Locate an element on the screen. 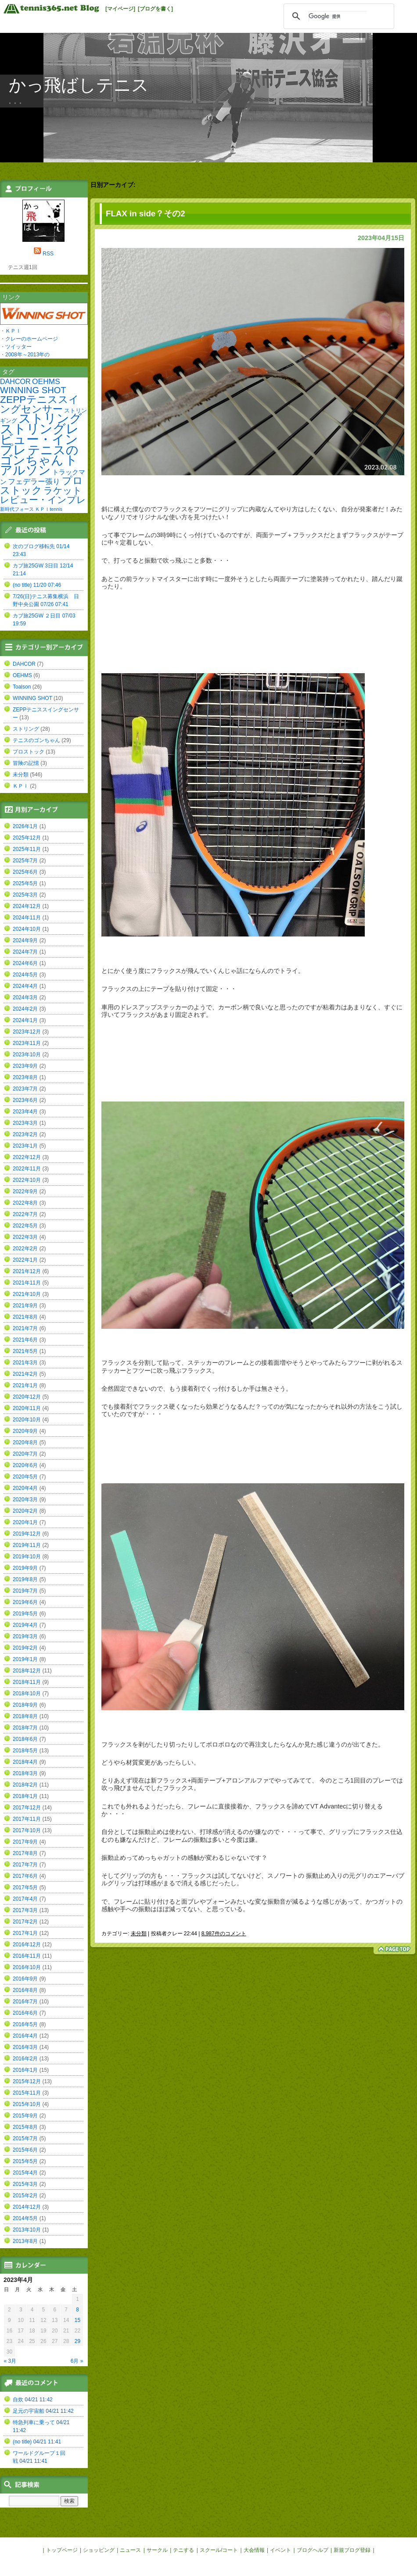 Image resolution: width=417 pixels, height=2576 pixels. 2016年10月 is located at coordinates (27, 1967).